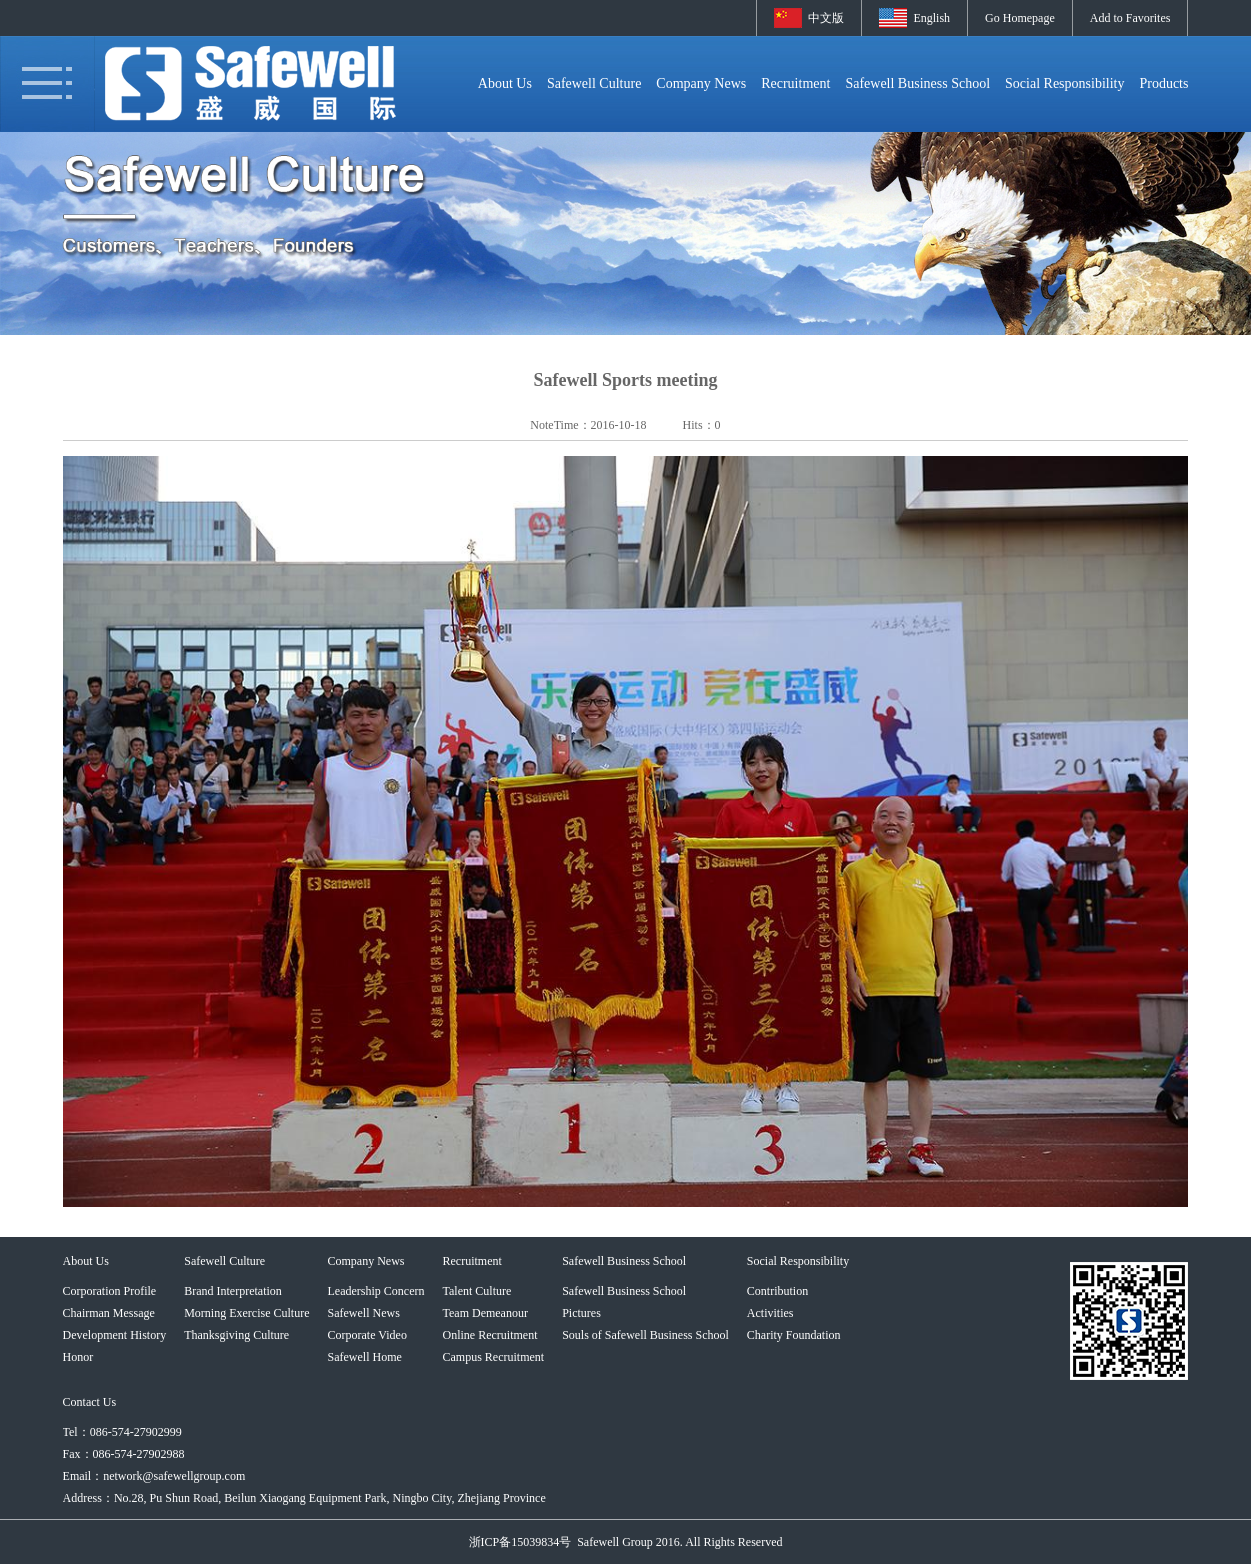  I want to click on Development History, so click(115, 1335).